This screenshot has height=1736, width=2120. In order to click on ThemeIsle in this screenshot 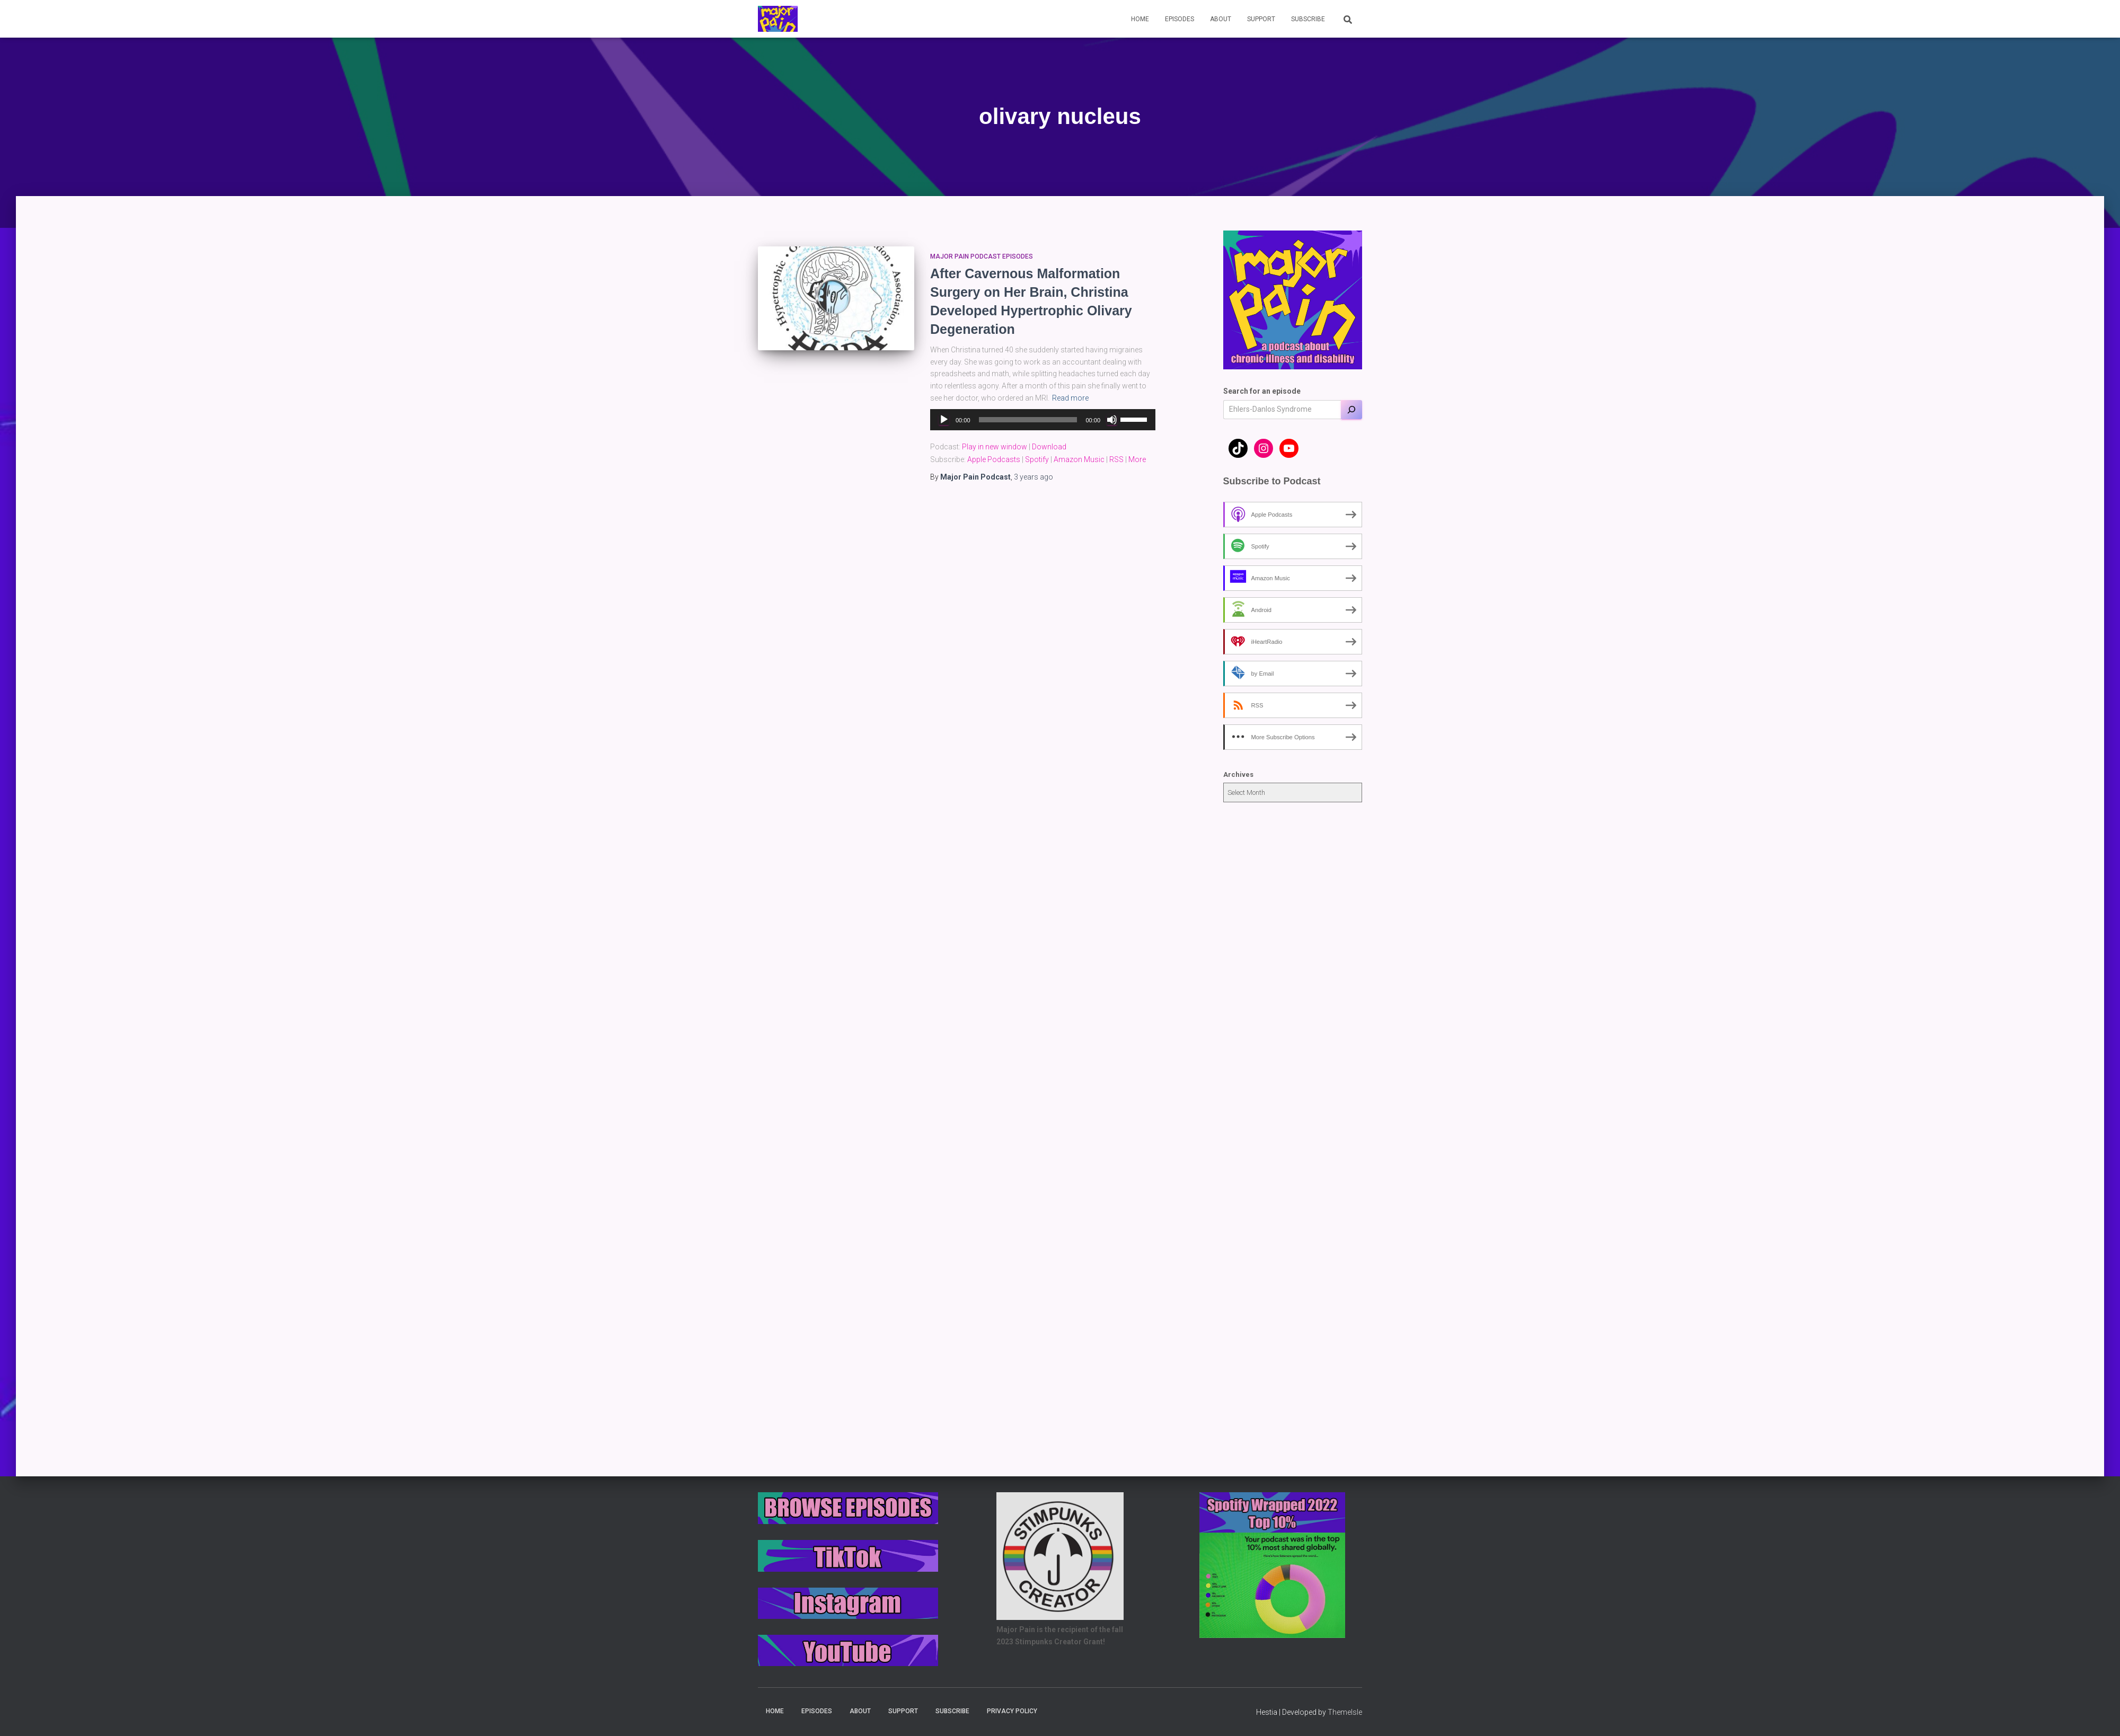, I will do `click(1345, 1712)`.